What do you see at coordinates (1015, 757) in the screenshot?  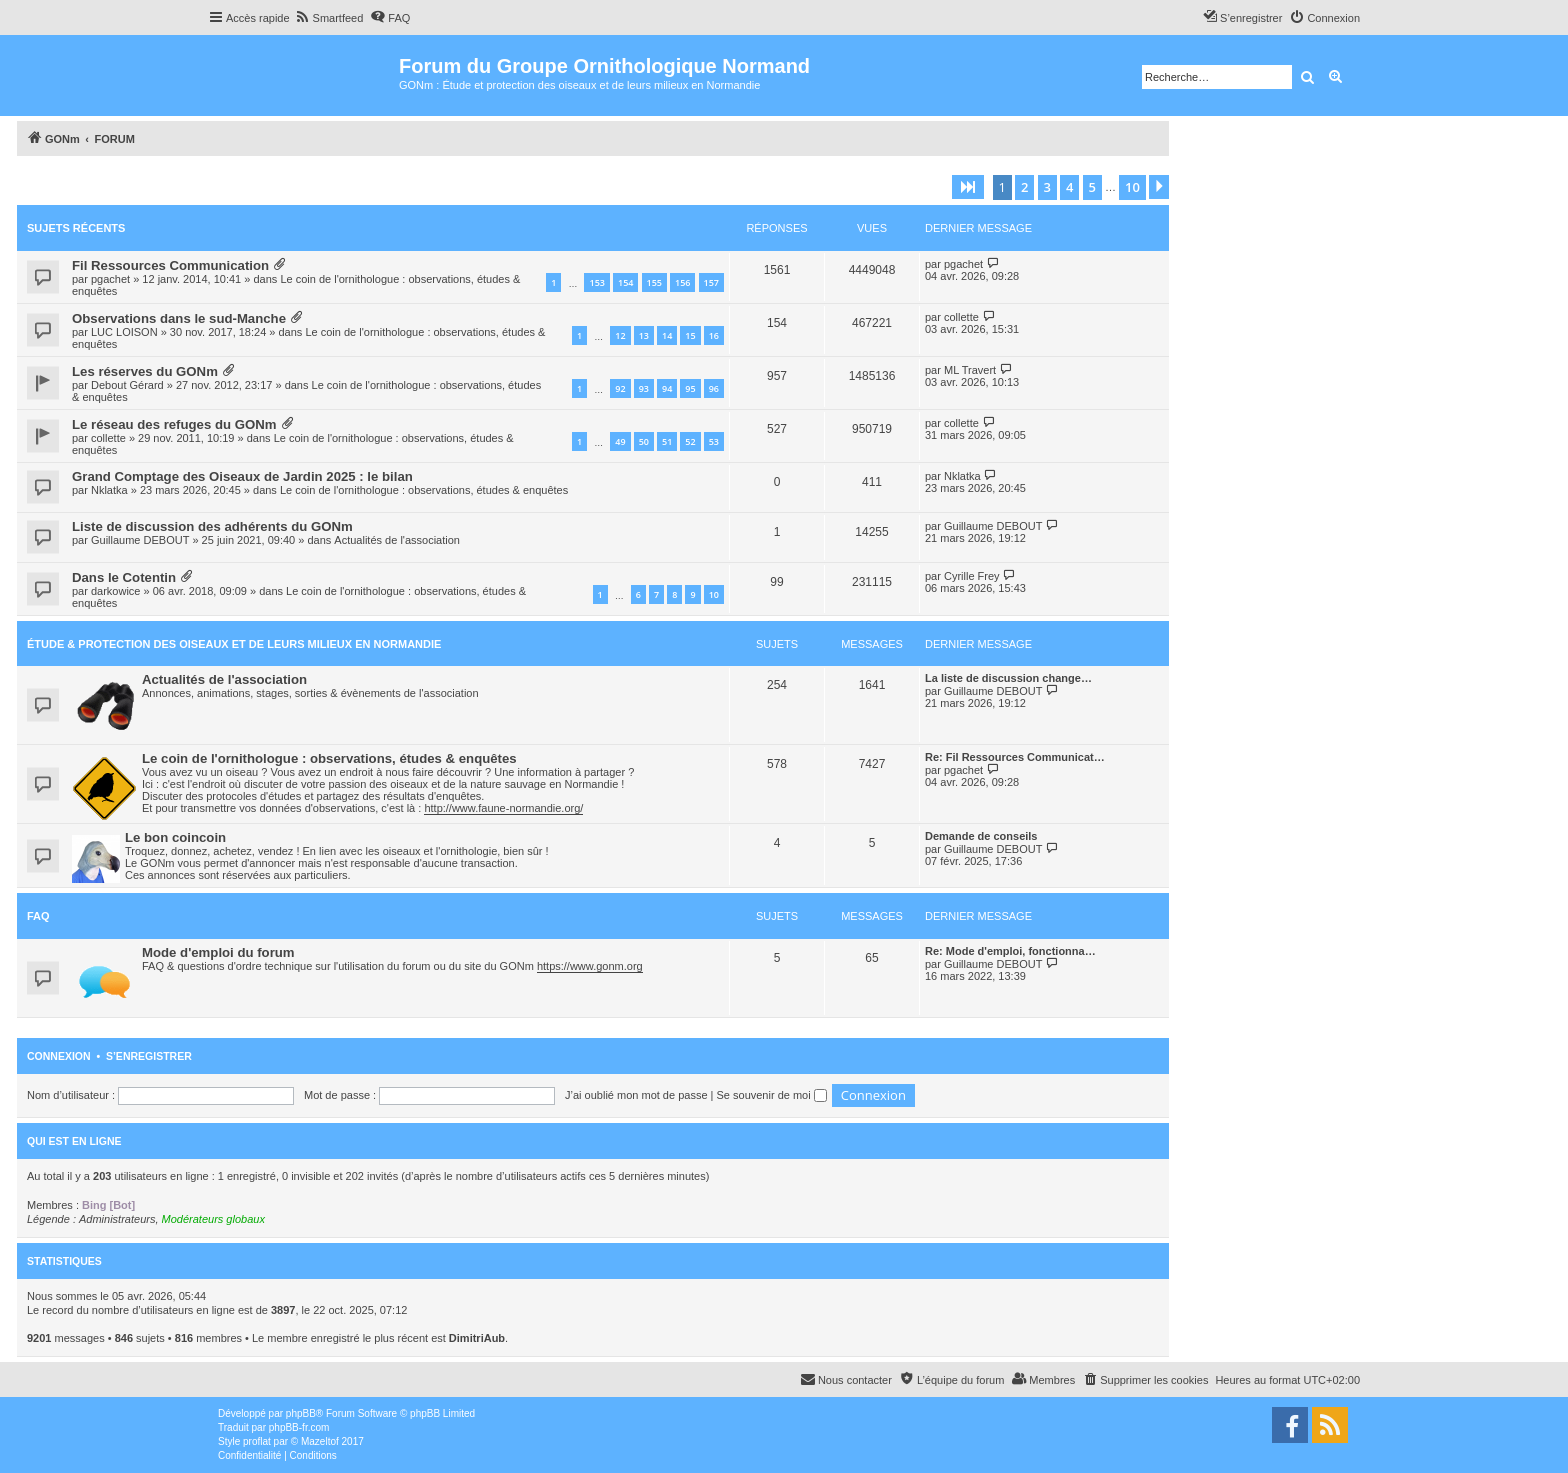 I see `Re: Fil Ressources Communicat…` at bounding box center [1015, 757].